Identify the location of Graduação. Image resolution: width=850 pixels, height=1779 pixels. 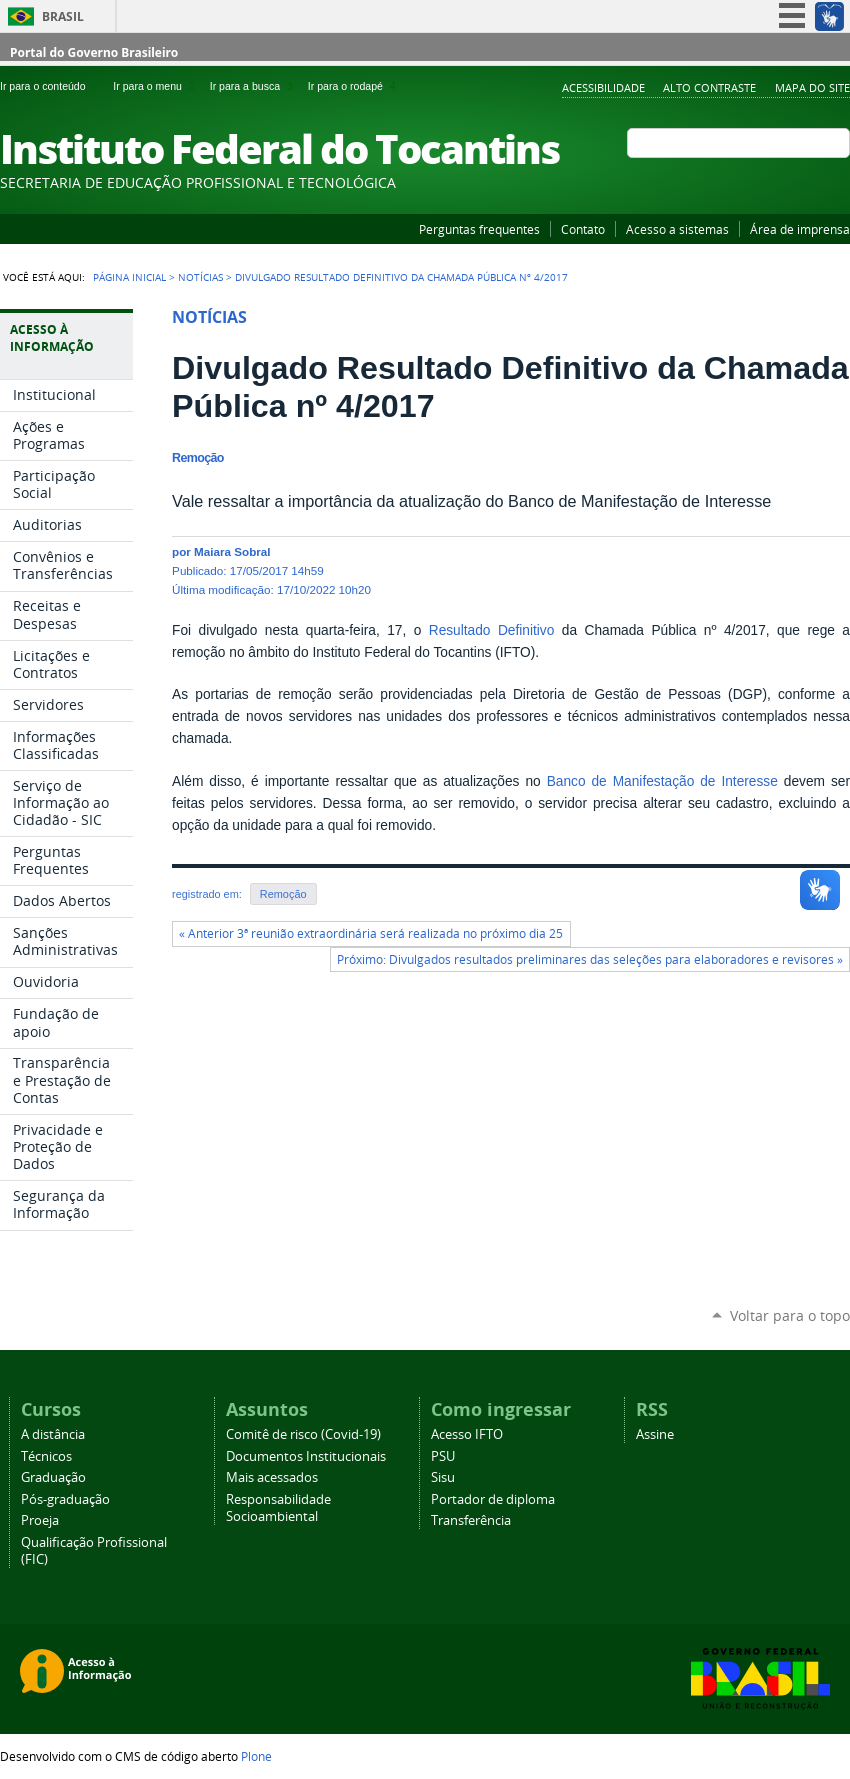
(53, 1477).